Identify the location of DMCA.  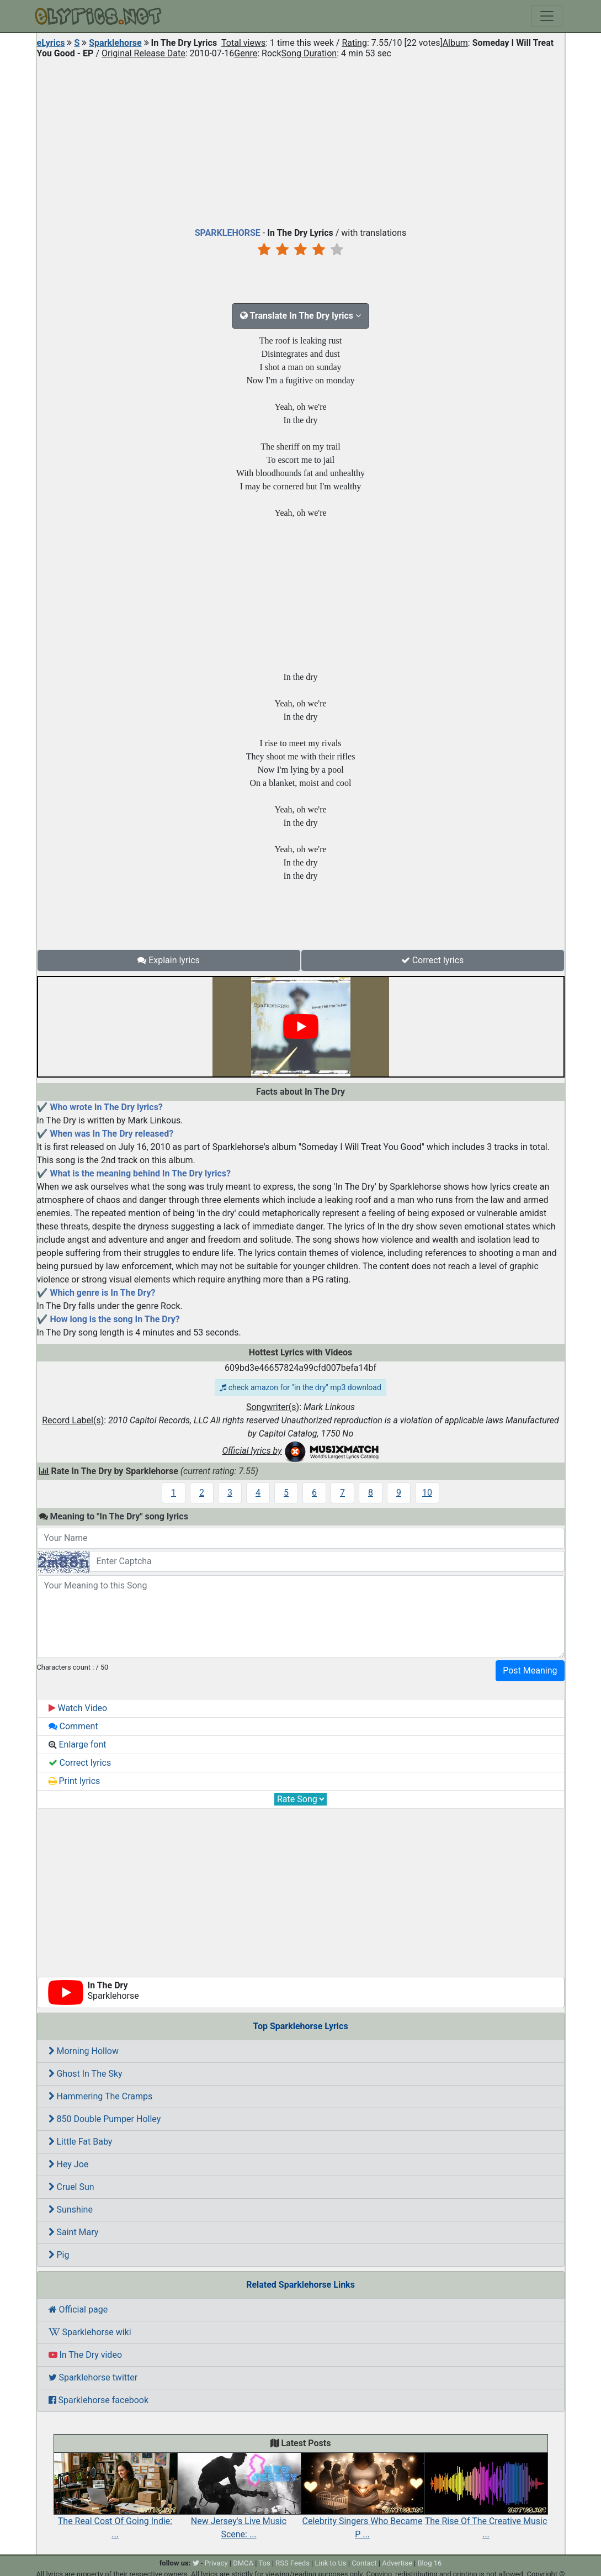
(243, 2563).